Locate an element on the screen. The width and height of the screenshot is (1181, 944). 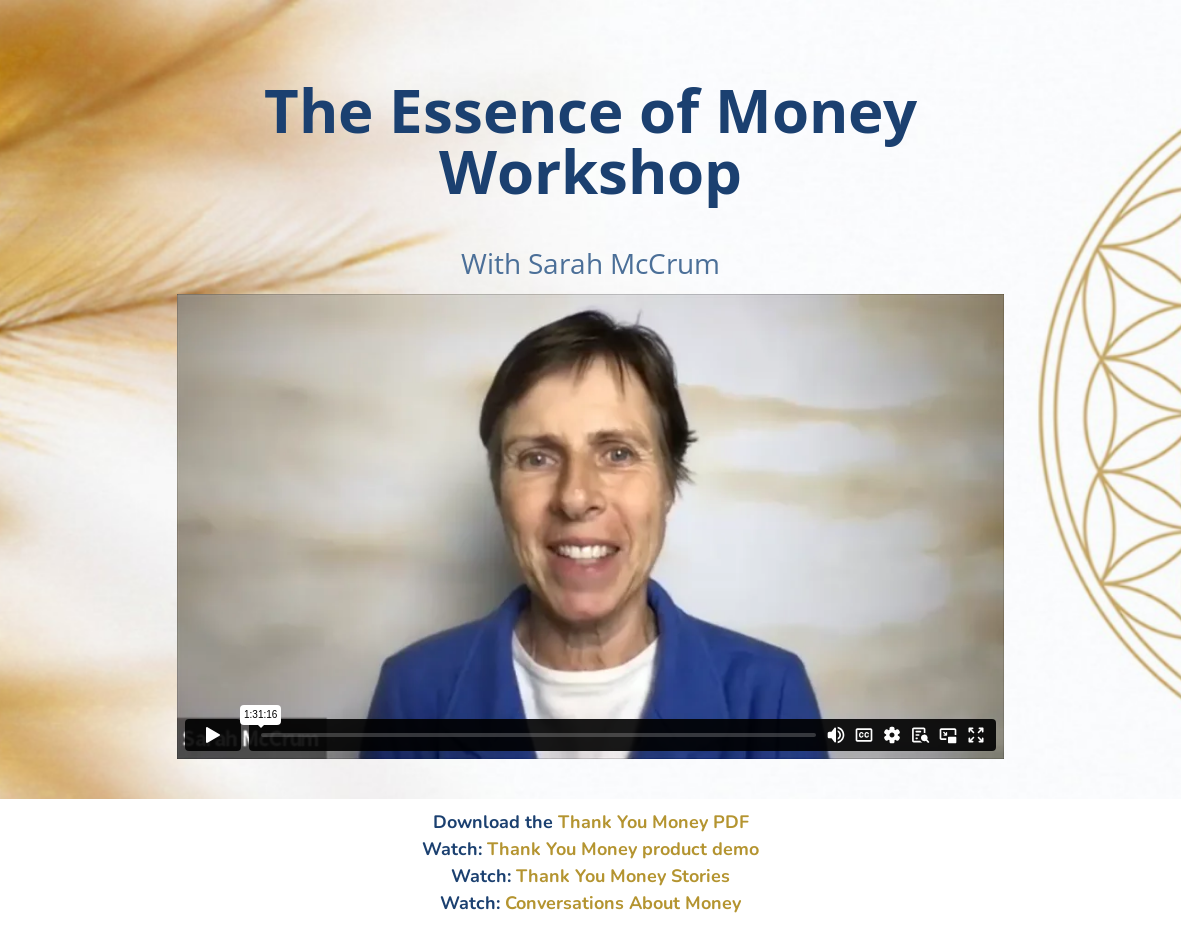
Thank You Money PDF is located at coordinates (653, 822).